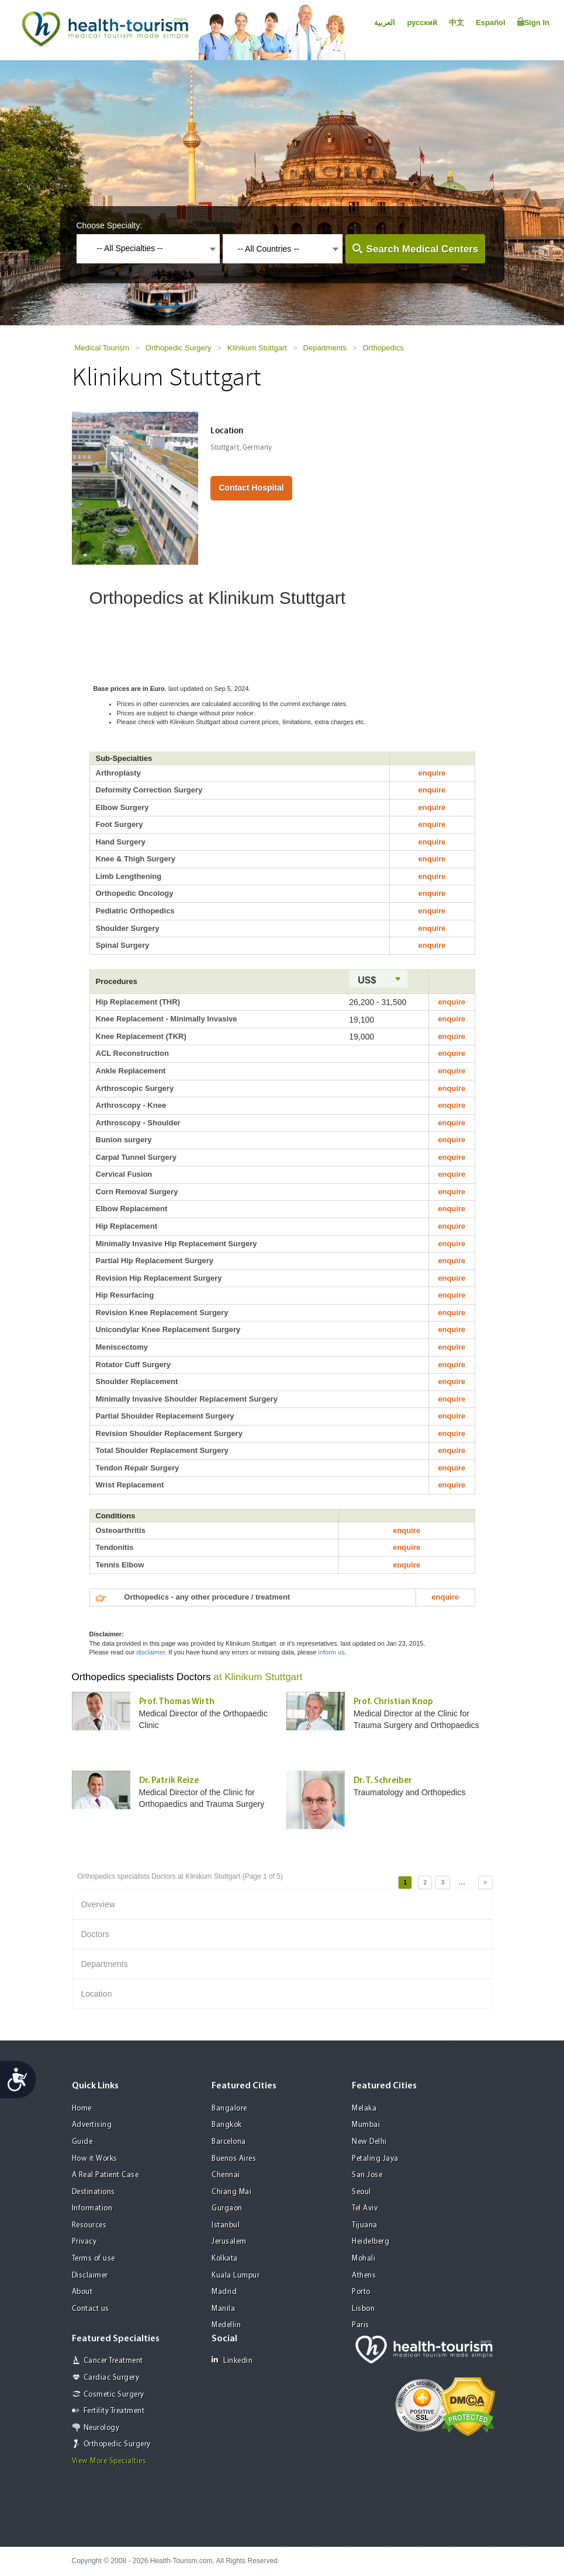 Image resolution: width=564 pixels, height=2576 pixels. I want to click on Medical Tourism, so click(102, 347).